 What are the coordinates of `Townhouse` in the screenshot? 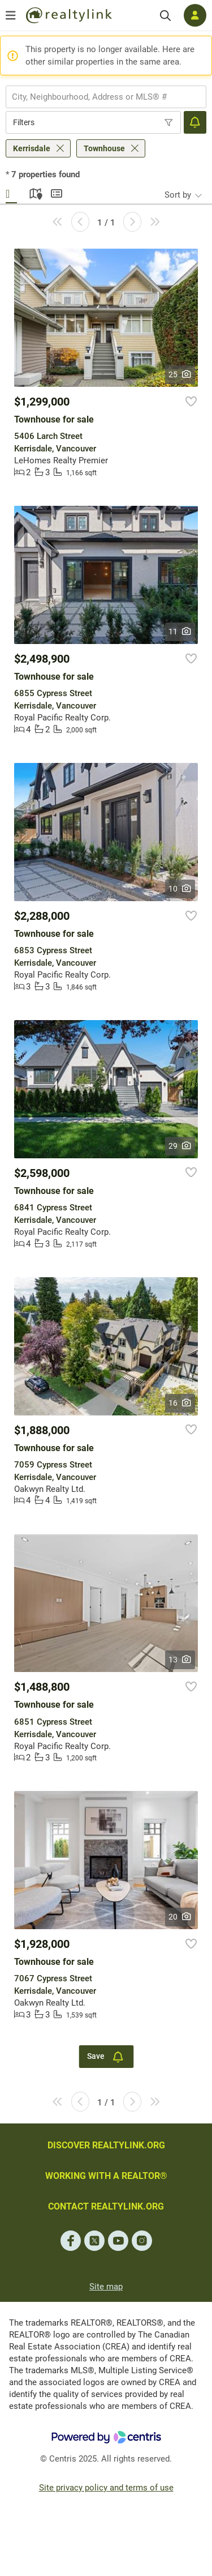 It's located at (104, 148).